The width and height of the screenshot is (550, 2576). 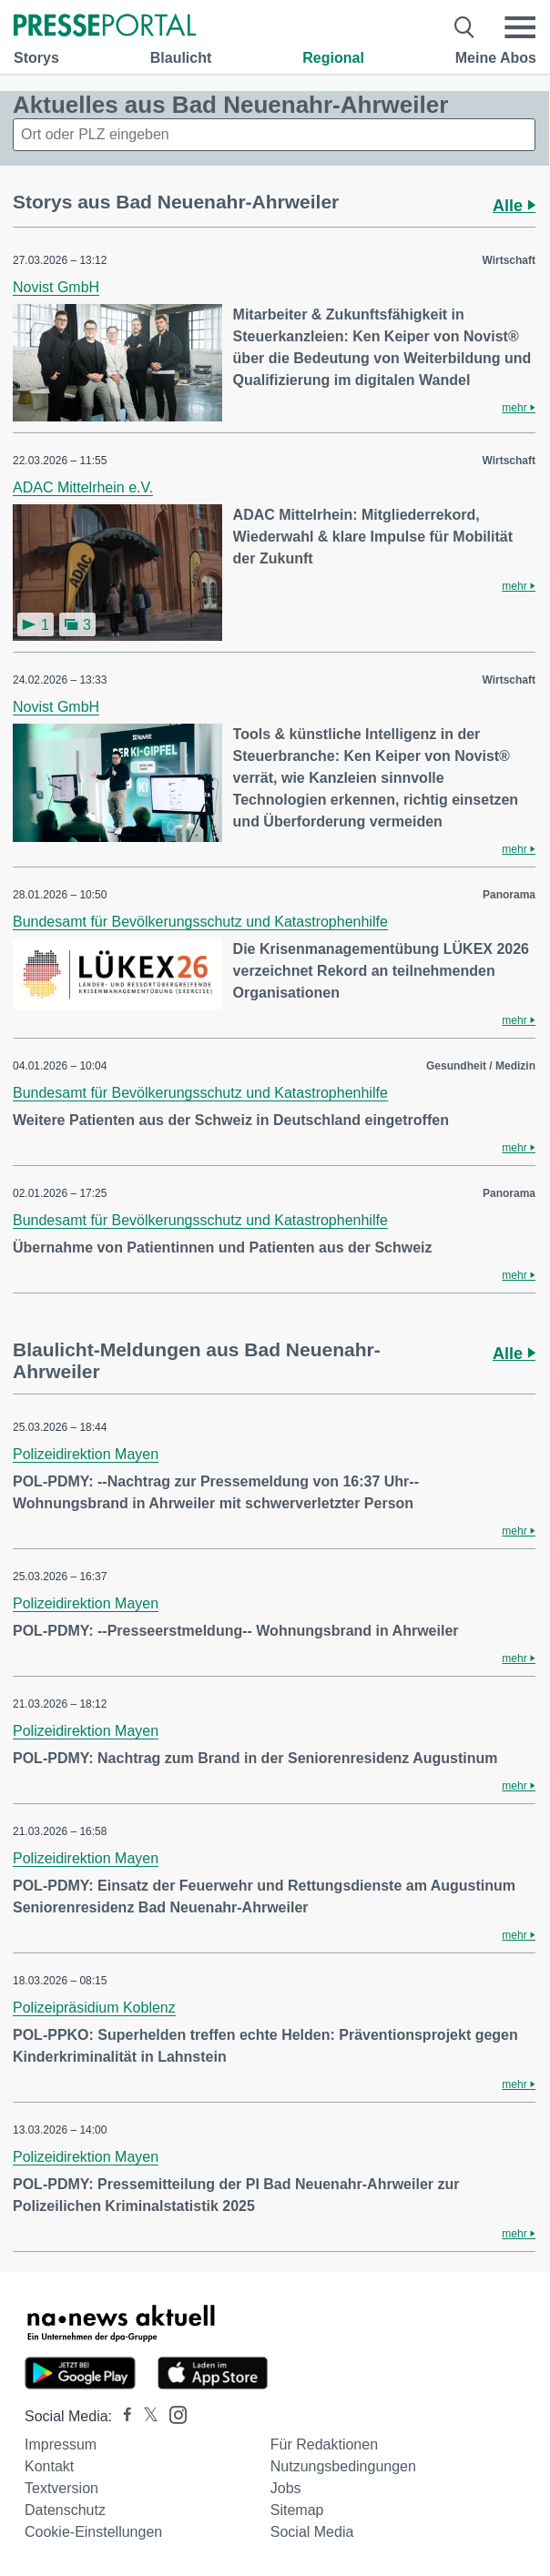 I want to click on Cookie-Einstellungen, so click(x=93, y=2532).